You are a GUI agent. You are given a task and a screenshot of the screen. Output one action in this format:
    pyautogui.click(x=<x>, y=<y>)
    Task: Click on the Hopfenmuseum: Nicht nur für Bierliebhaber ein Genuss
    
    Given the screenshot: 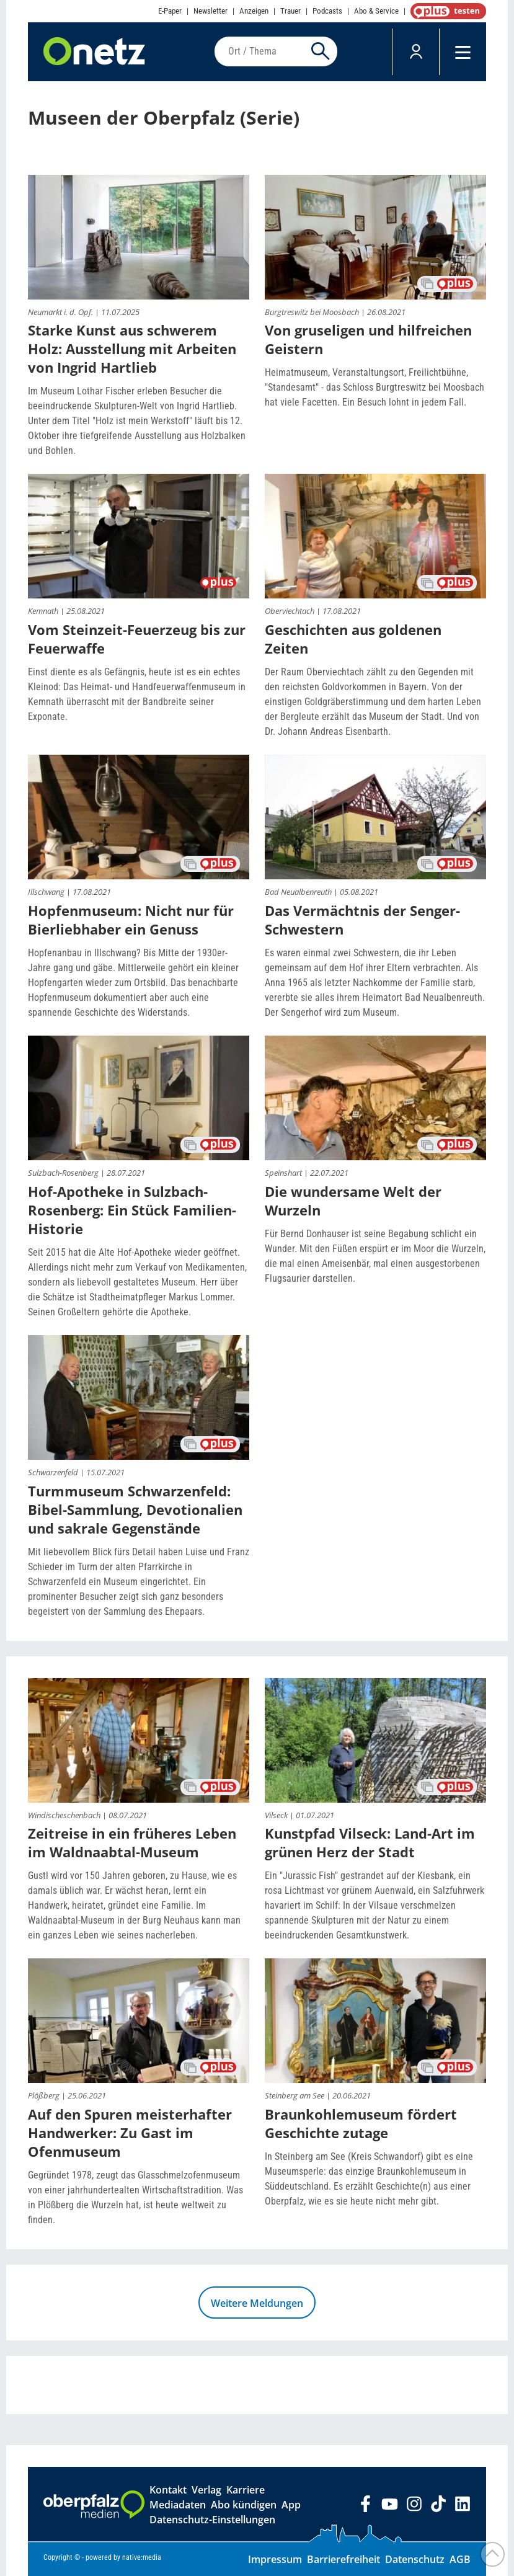 What is the action you would take?
    pyautogui.click(x=131, y=919)
    